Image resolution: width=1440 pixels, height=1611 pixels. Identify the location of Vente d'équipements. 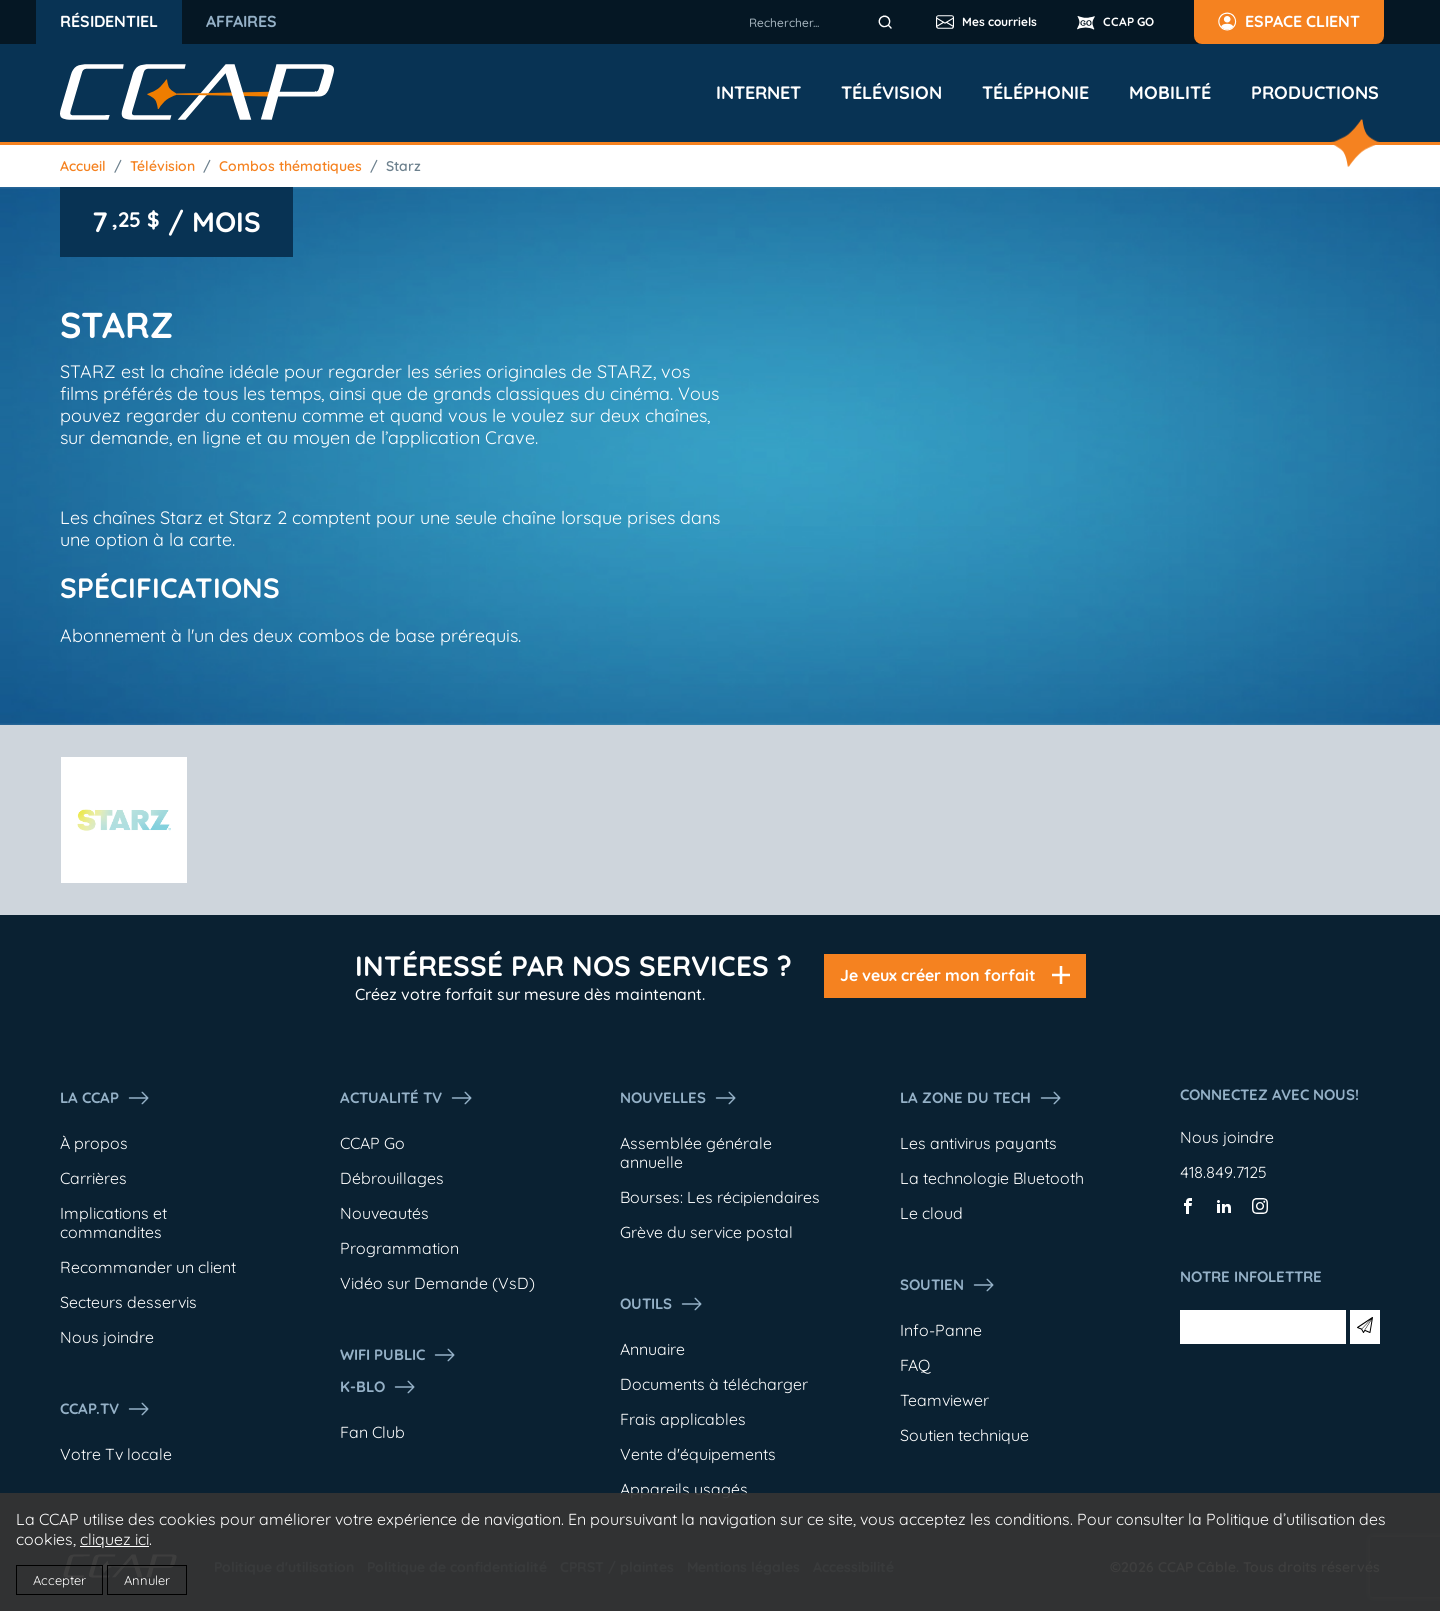
(698, 1454).